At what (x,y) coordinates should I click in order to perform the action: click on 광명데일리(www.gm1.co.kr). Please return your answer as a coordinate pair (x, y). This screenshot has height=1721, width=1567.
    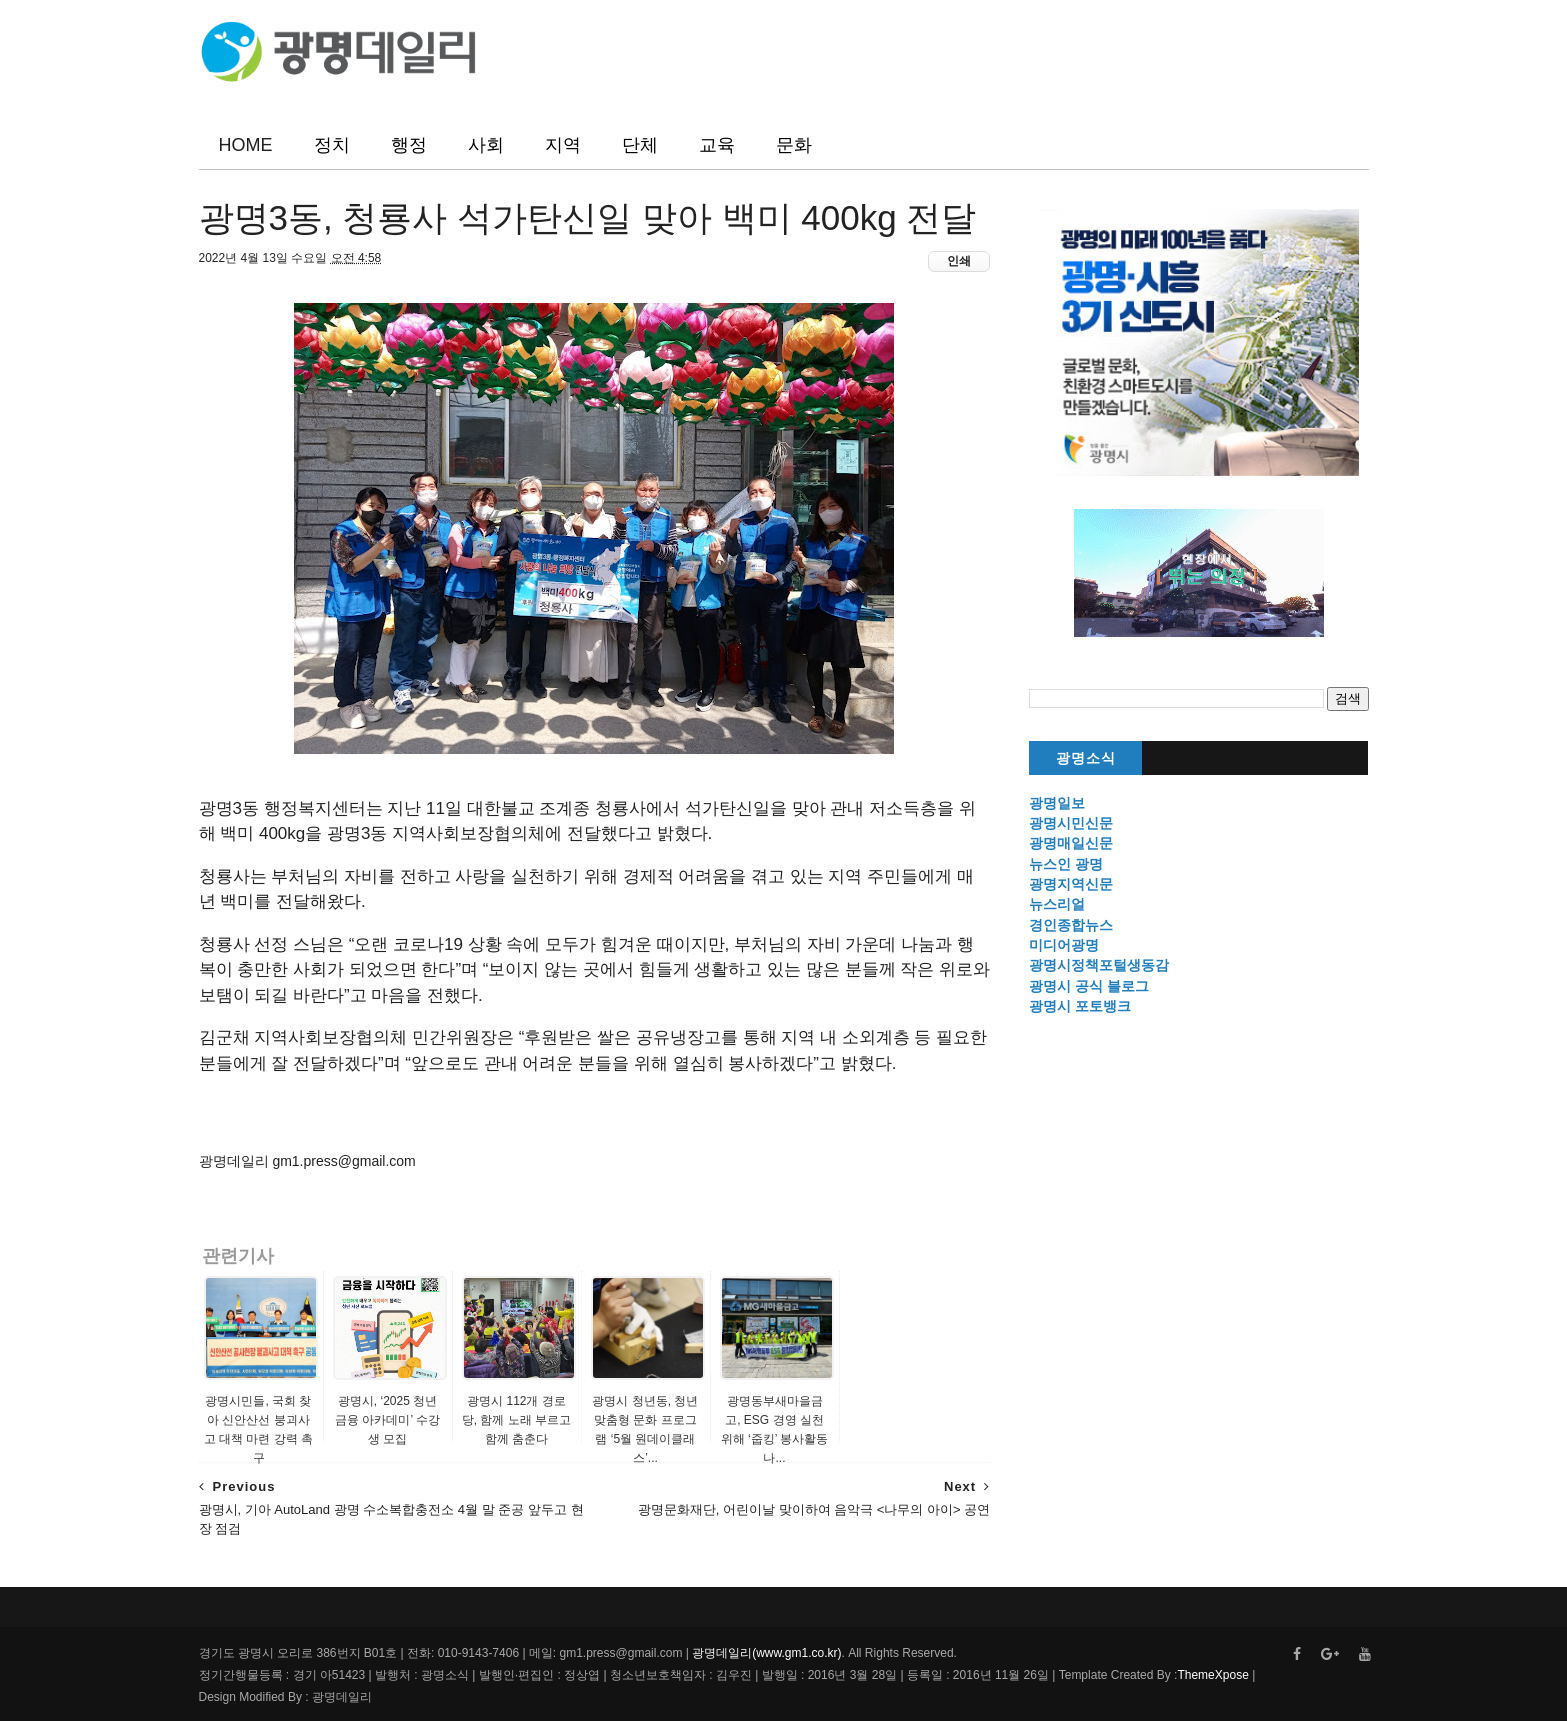
    Looking at the image, I should click on (766, 1653).